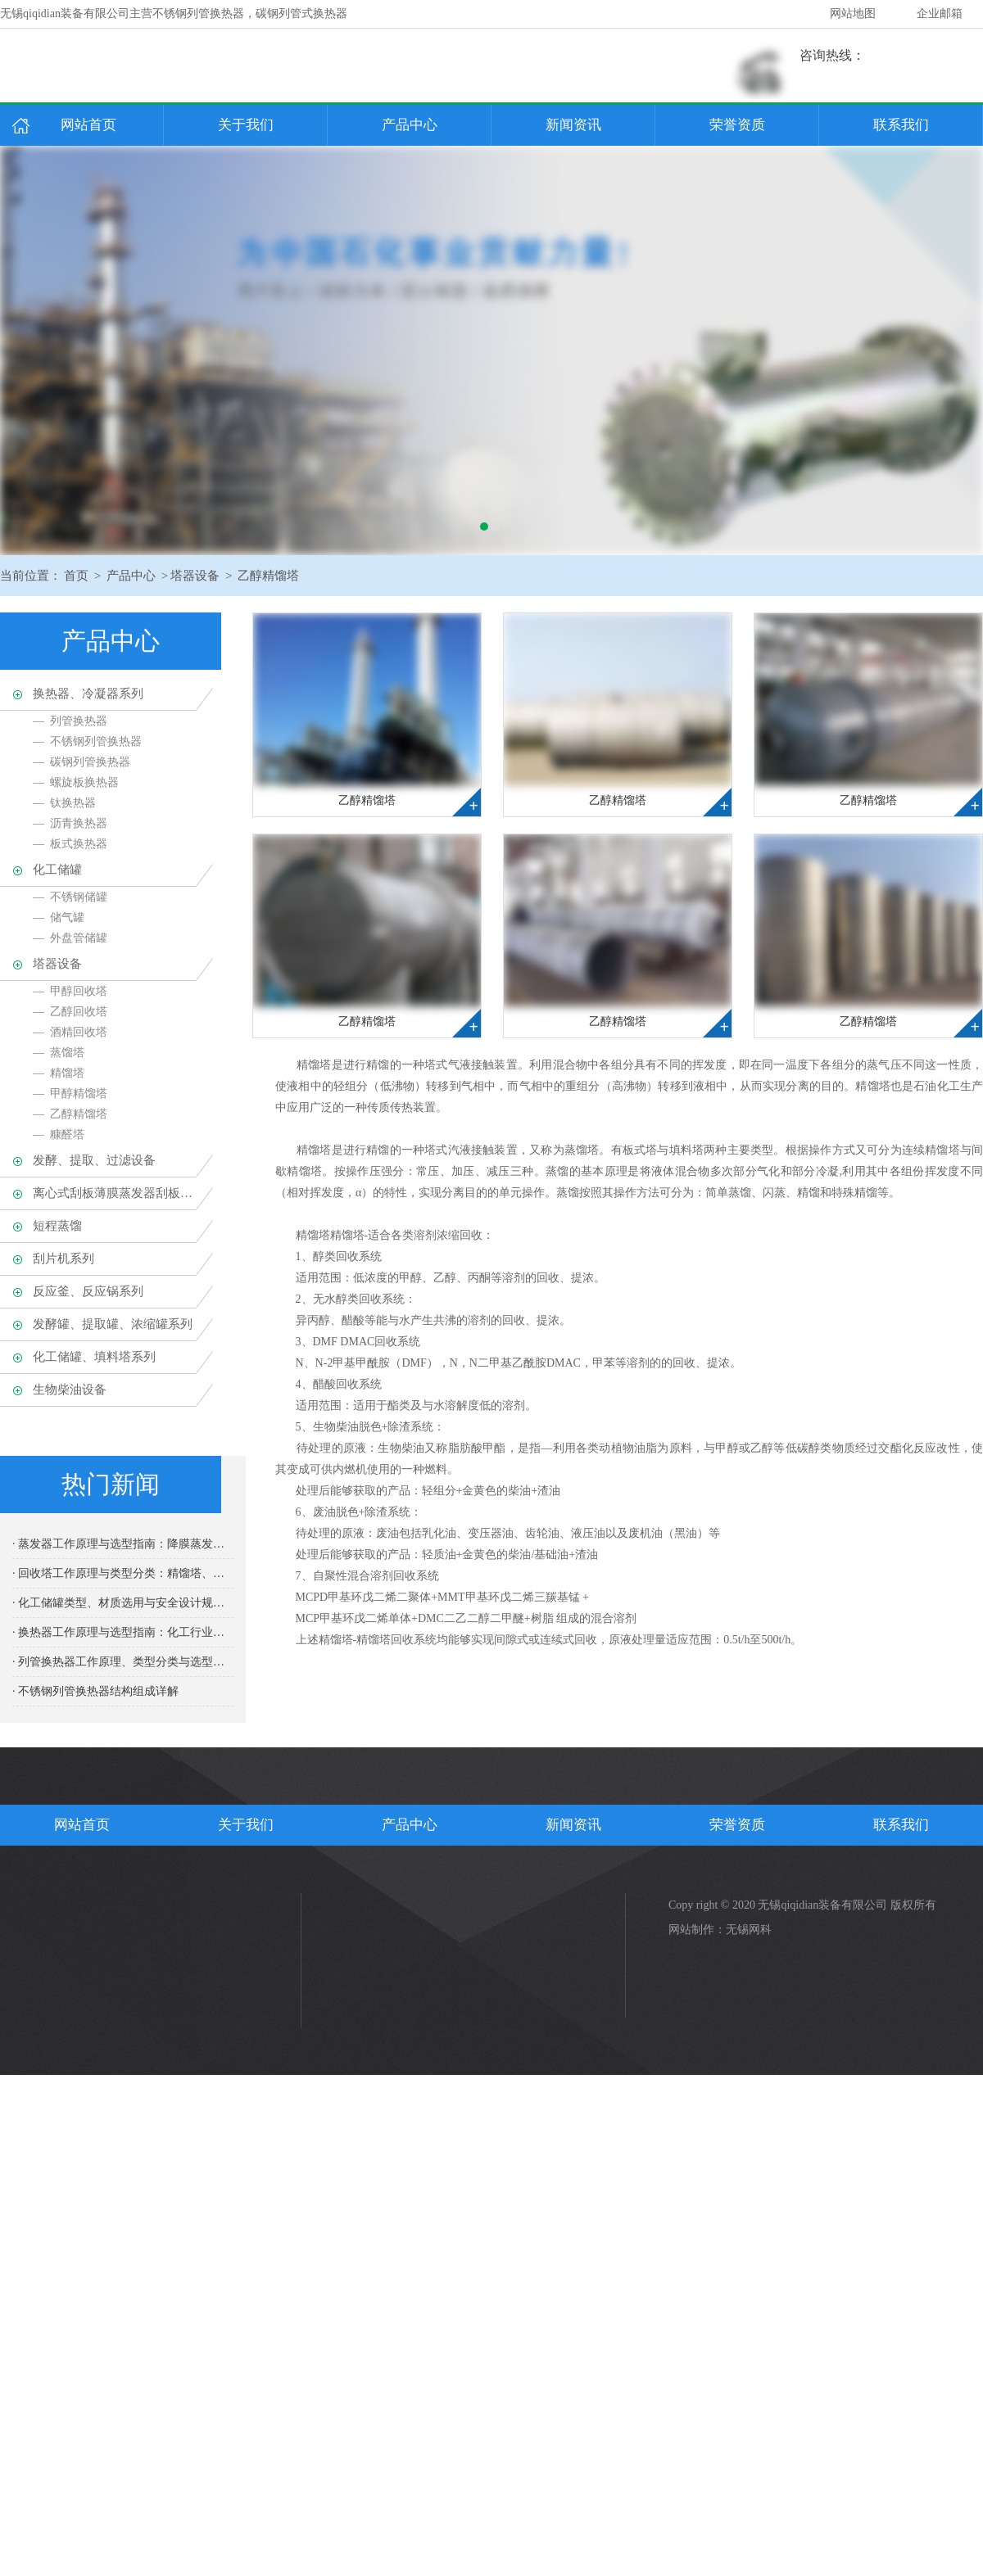 Image resolution: width=983 pixels, height=2576 pixels. I want to click on — 糠醛塔, so click(58, 1134).